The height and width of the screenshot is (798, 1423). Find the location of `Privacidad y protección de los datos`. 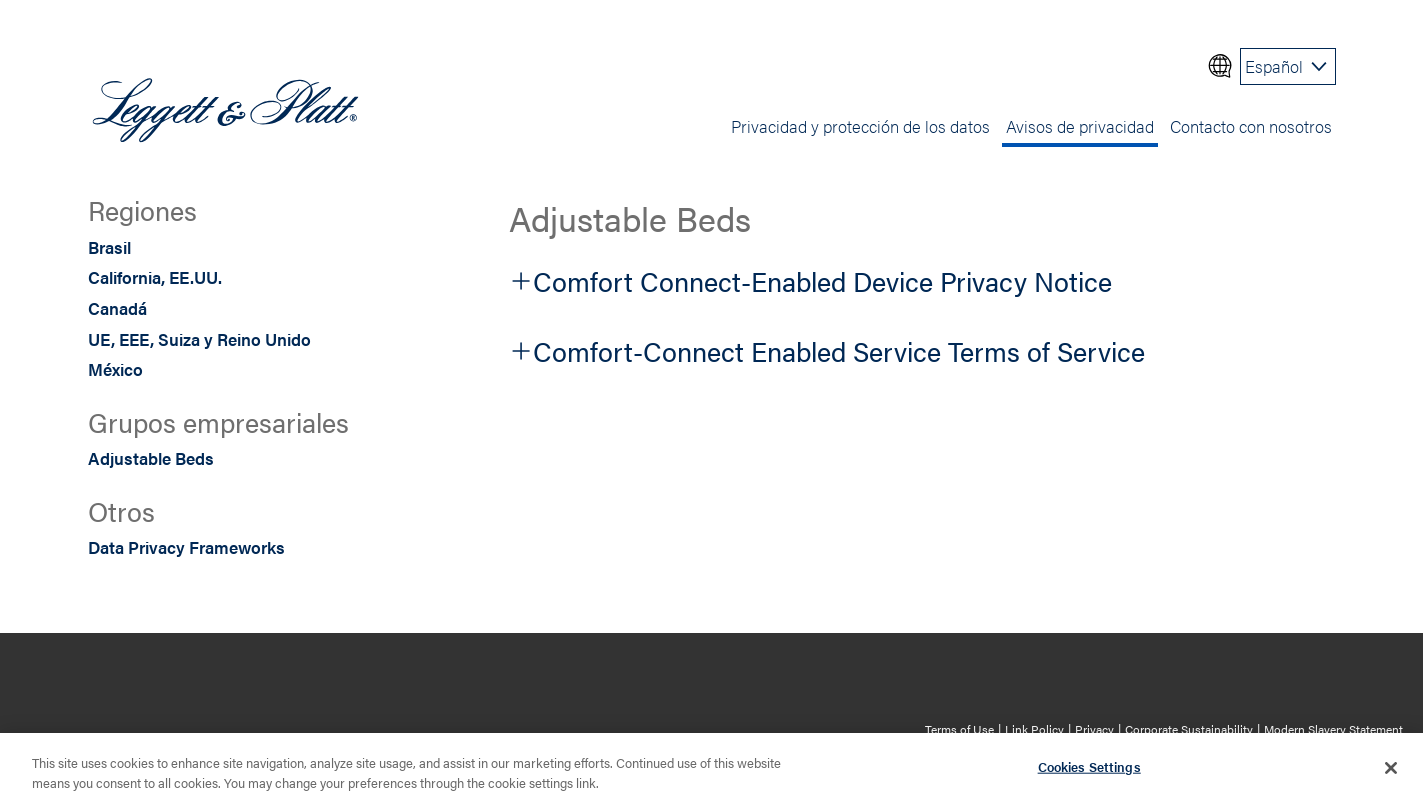

Privacidad y protección de los datos is located at coordinates (860, 126).